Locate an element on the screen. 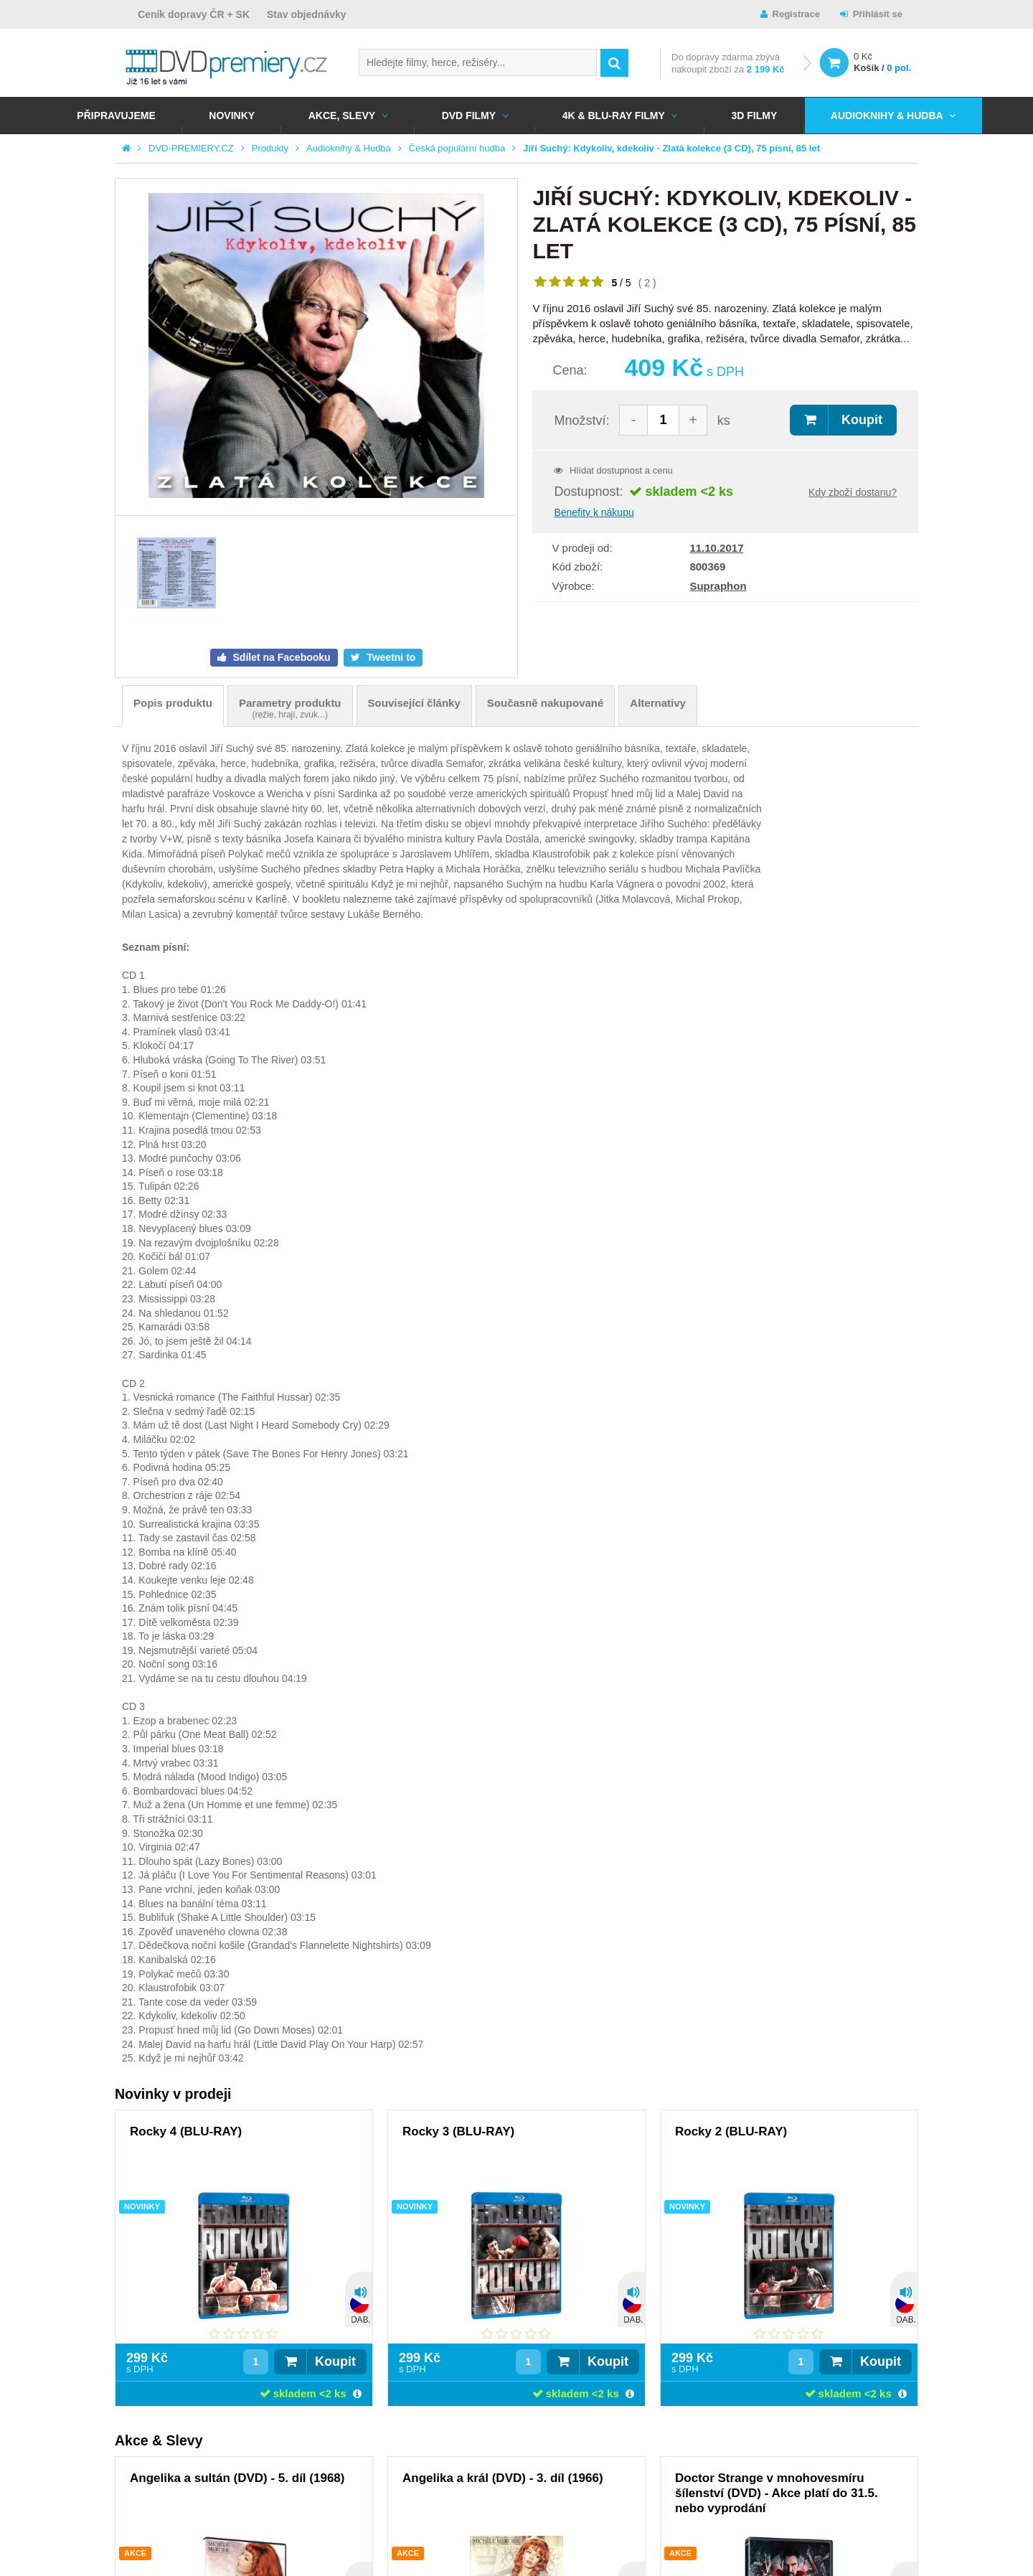  Angelika a sultán (DVD) - 5. díl (1968) is located at coordinates (237, 2478).